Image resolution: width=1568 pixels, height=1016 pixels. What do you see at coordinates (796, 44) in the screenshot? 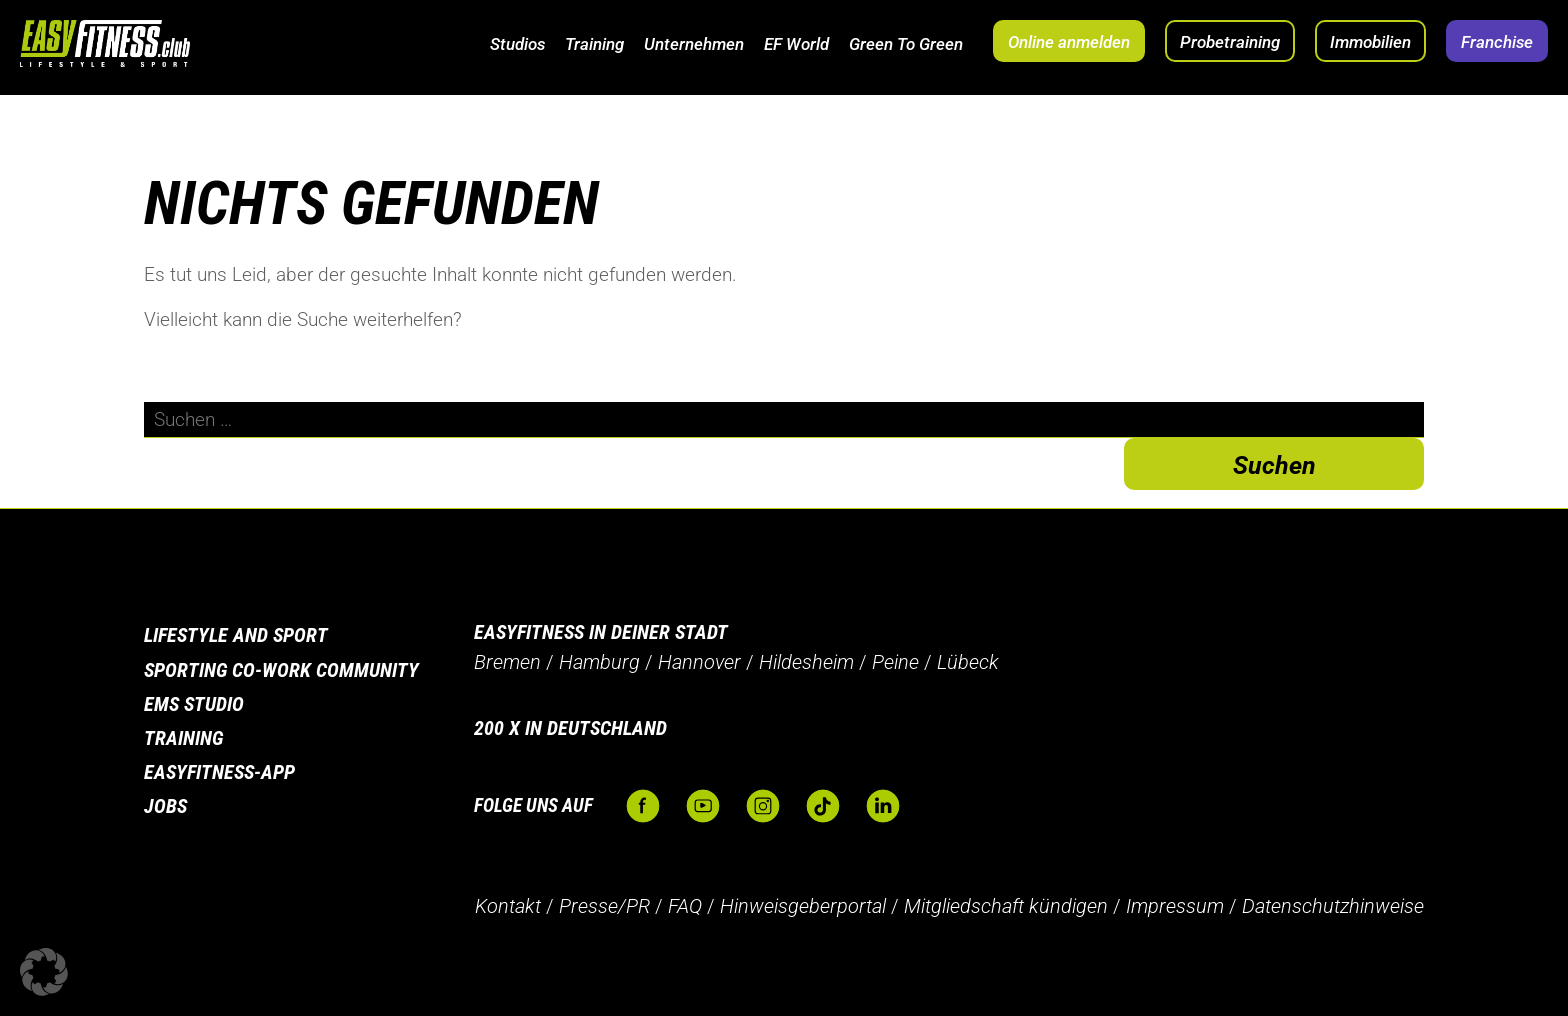
I see `EF World` at bounding box center [796, 44].